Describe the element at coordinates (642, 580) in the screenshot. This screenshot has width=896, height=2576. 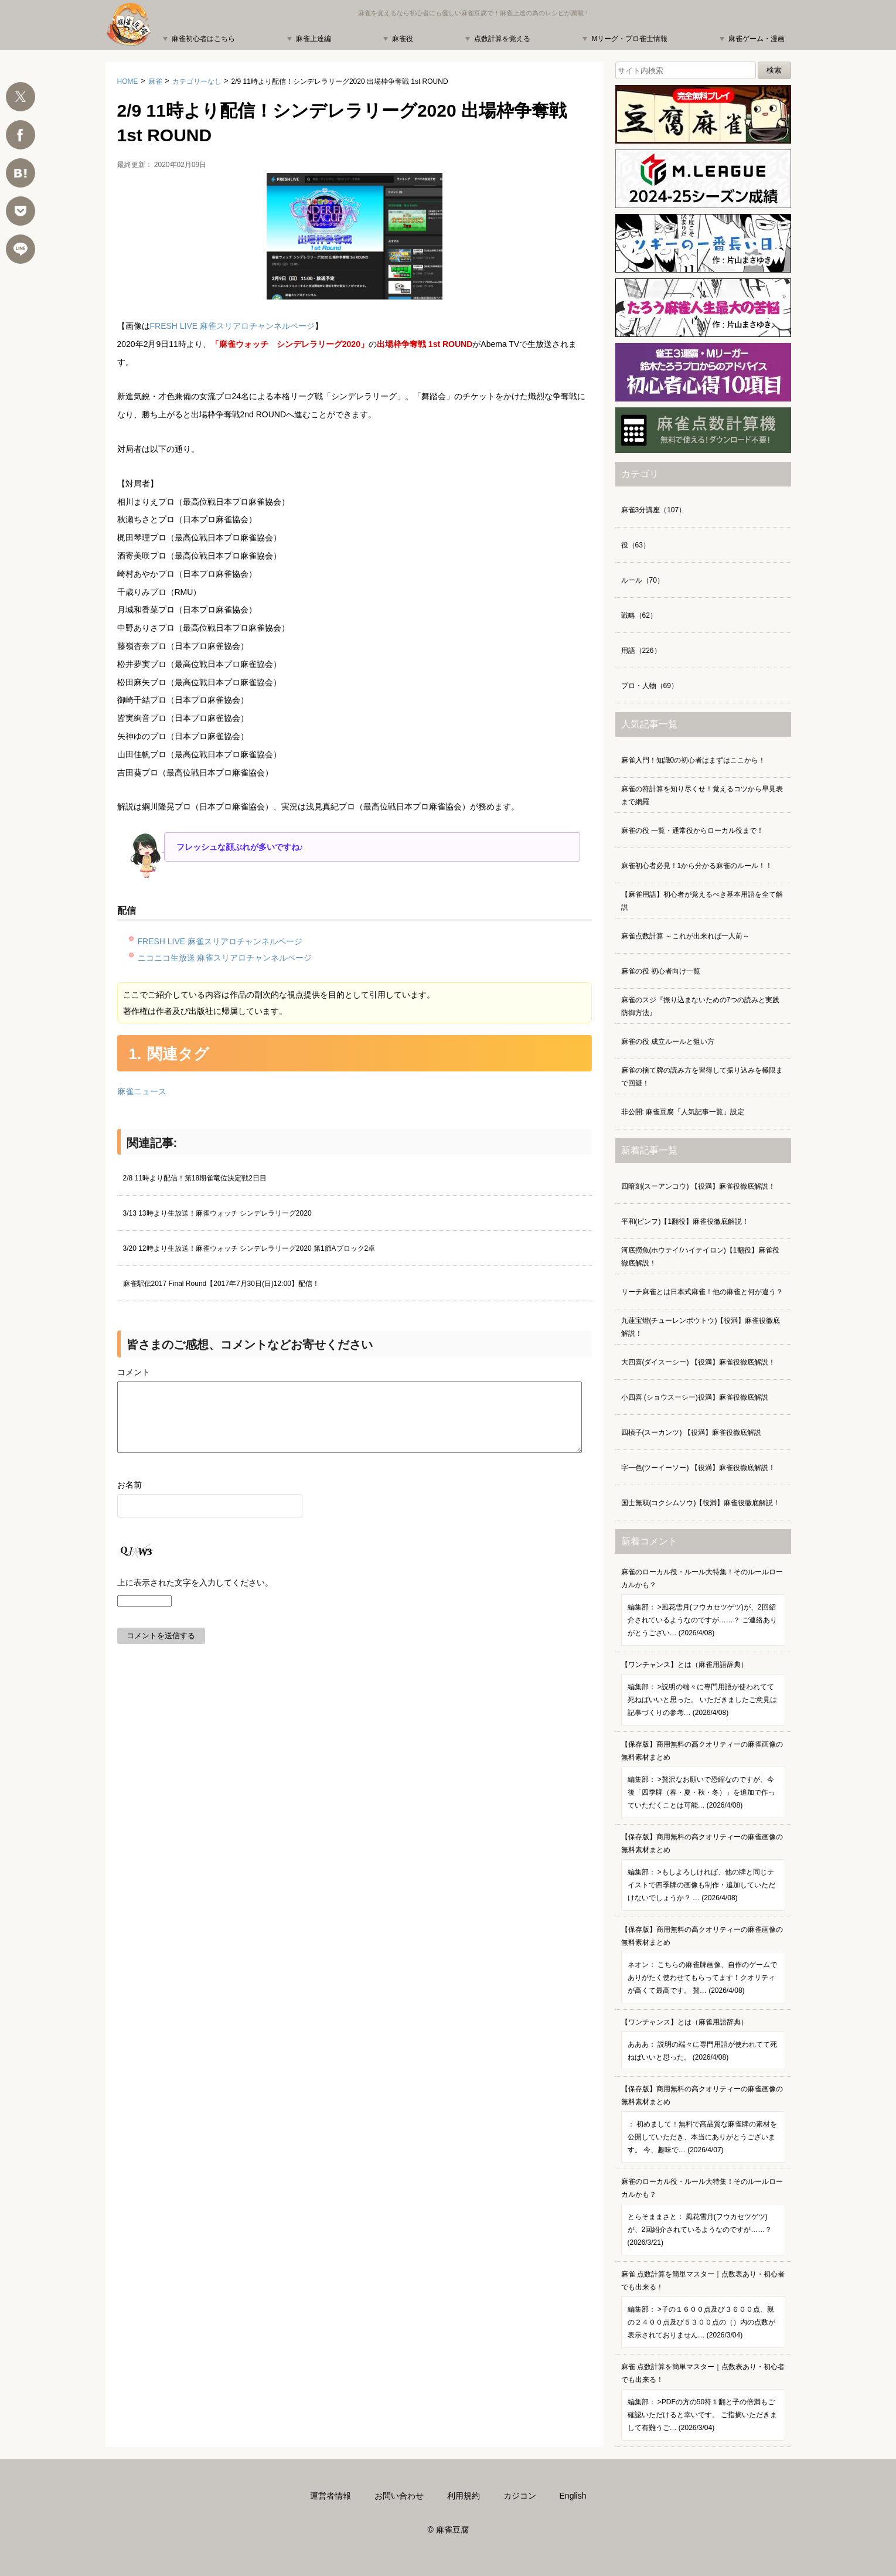
I see `ルール（70）` at that location.